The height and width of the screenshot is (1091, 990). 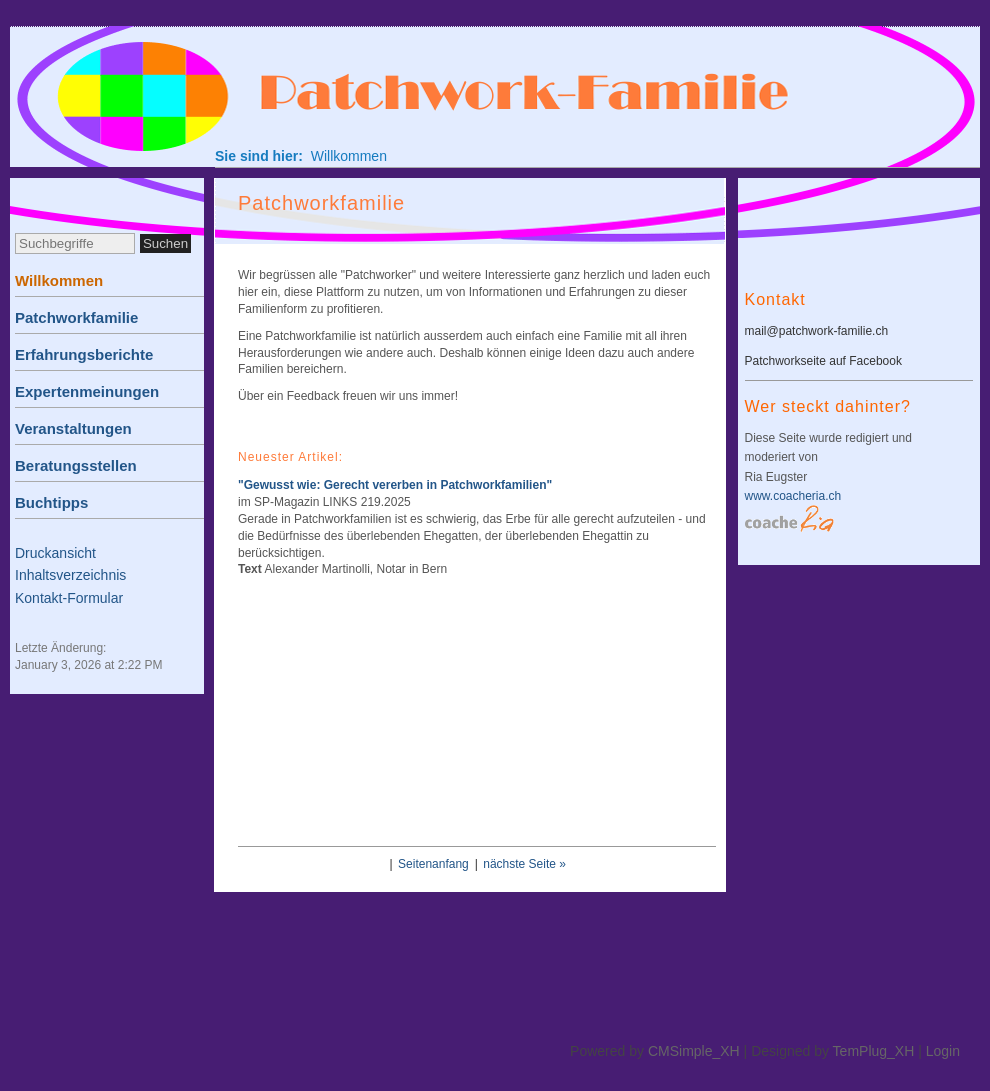 What do you see at coordinates (433, 864) in the screenshot?
I see `Seitenanfang` at bounding box center [433, 864].